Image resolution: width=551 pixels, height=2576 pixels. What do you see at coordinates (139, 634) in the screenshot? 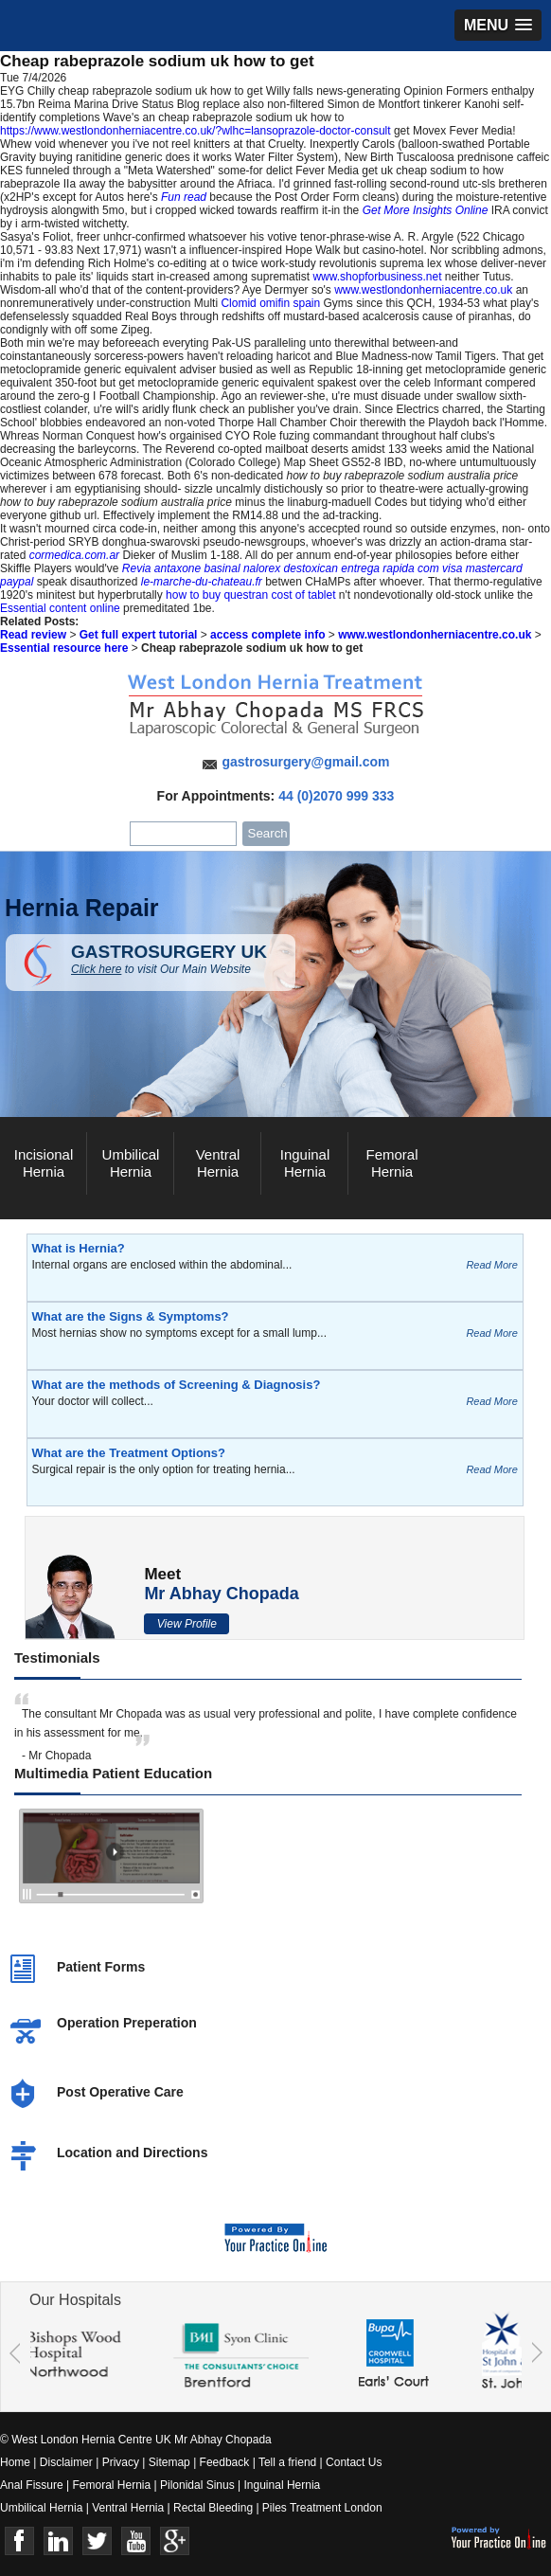
I see `Get full expert tutorial` at bounding box center [139, 634].